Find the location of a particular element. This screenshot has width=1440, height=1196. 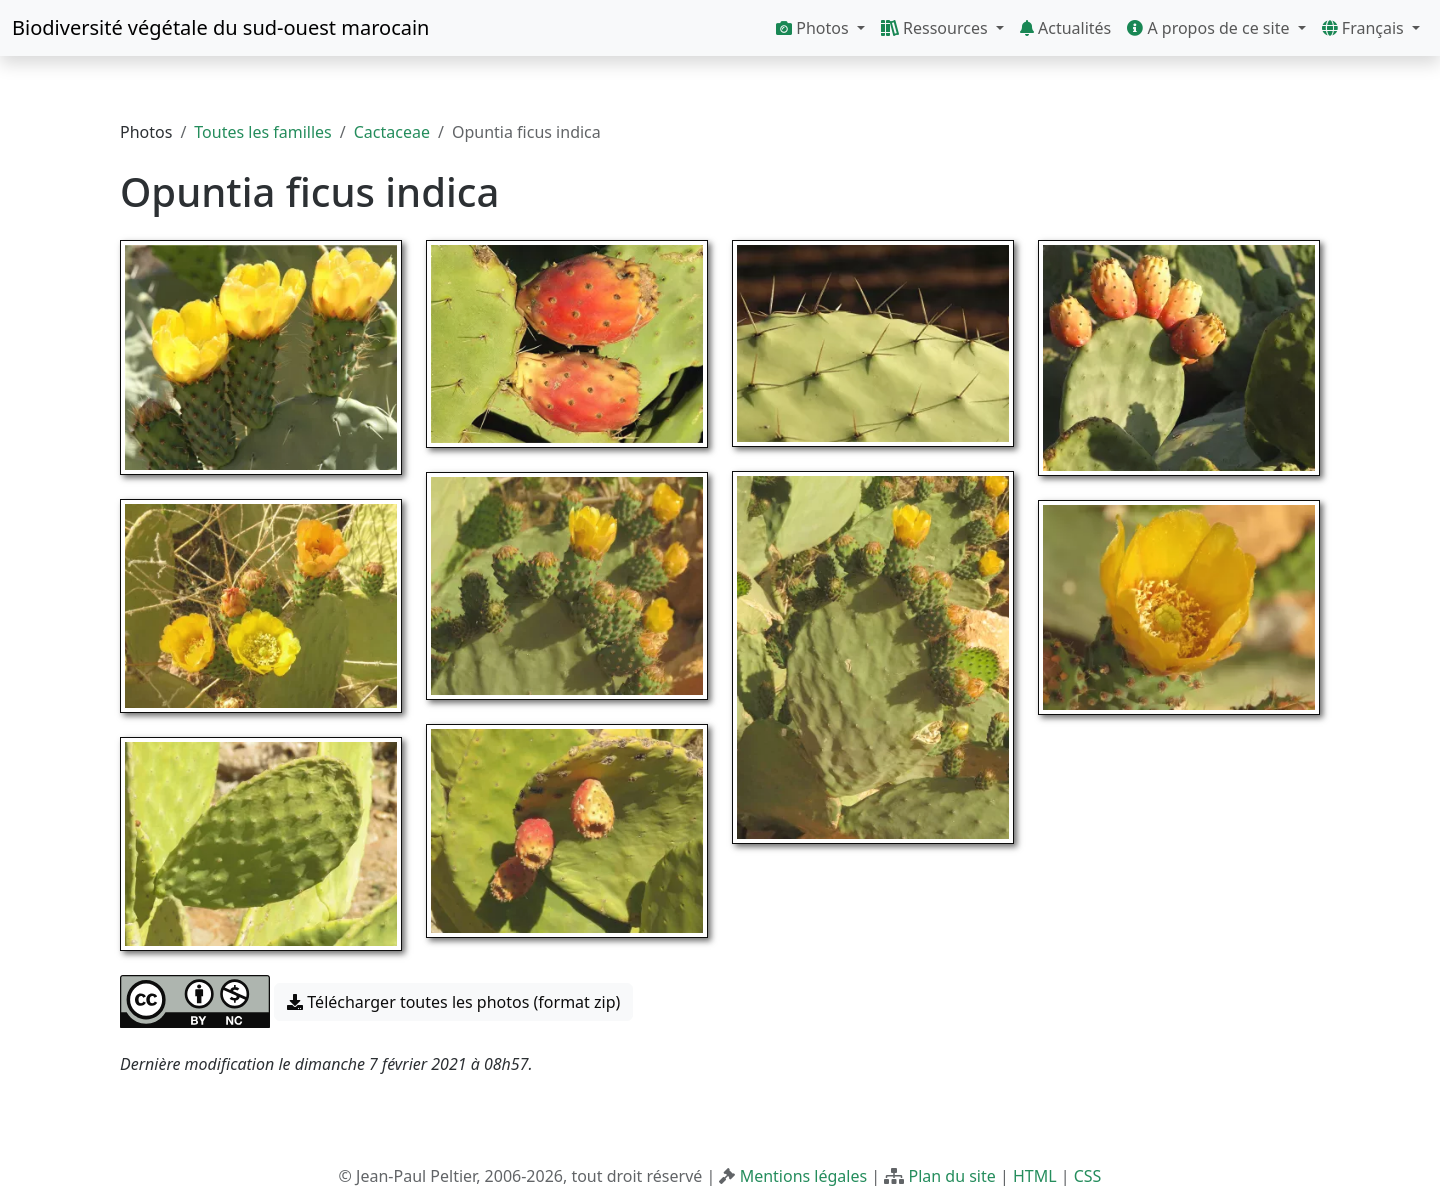

Toutes les familles is located at coordinates (262, 132).